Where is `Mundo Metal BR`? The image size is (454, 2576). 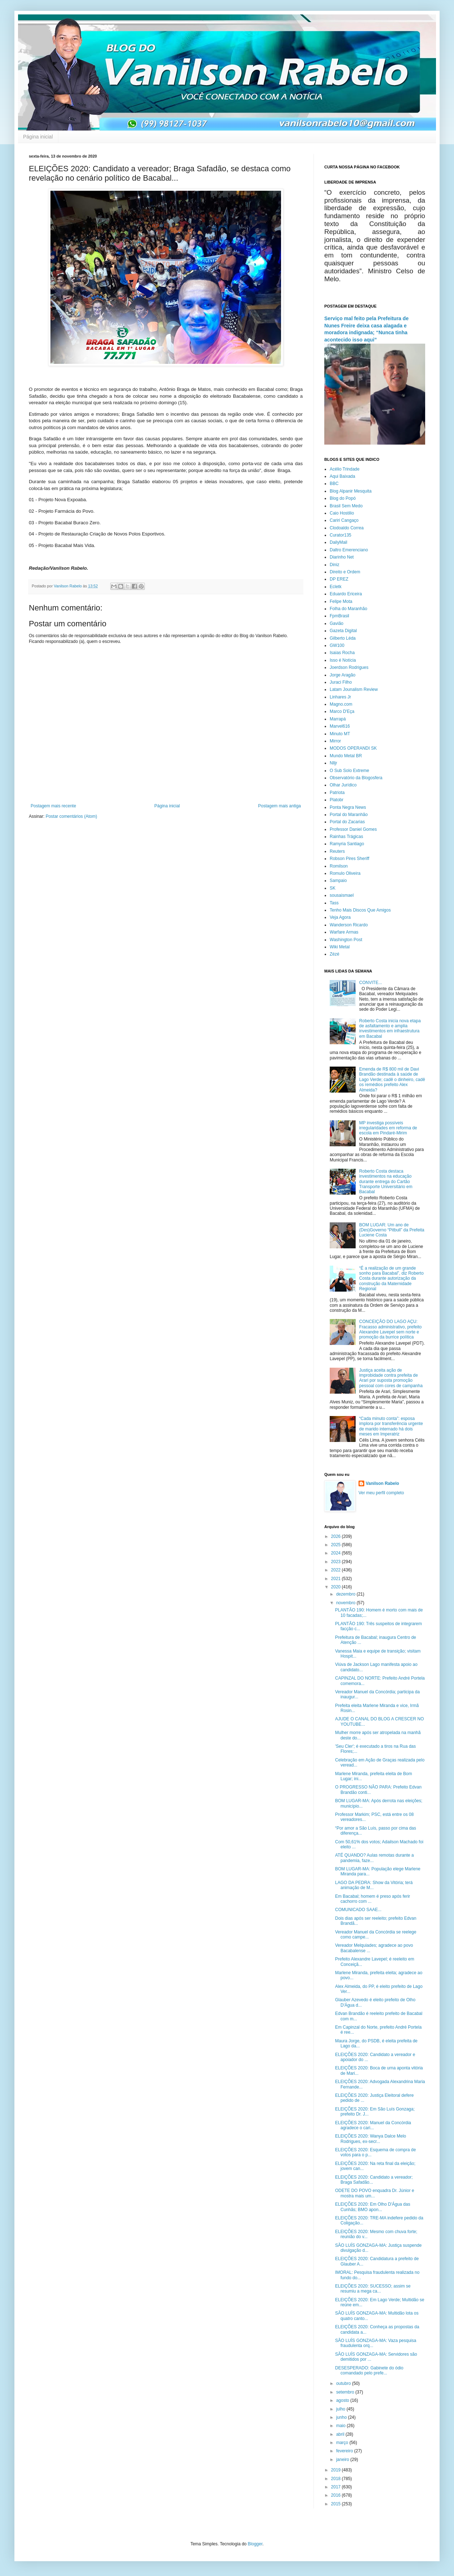 Mundo Metal BR is located at coordinates (346, 755).